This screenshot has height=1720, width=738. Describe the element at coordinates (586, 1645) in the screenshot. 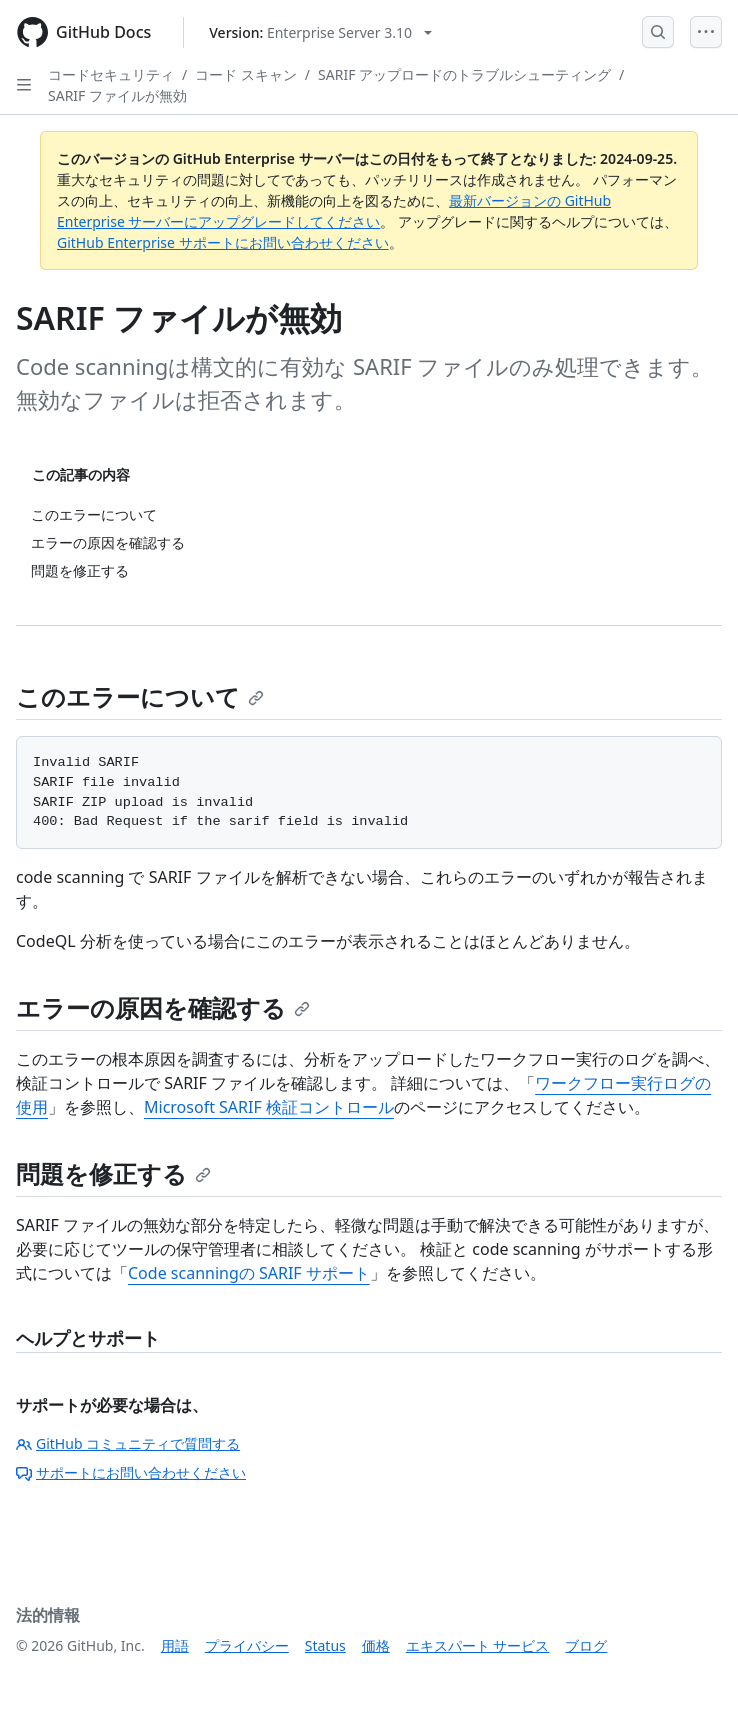

I see `ブログ` at that location.